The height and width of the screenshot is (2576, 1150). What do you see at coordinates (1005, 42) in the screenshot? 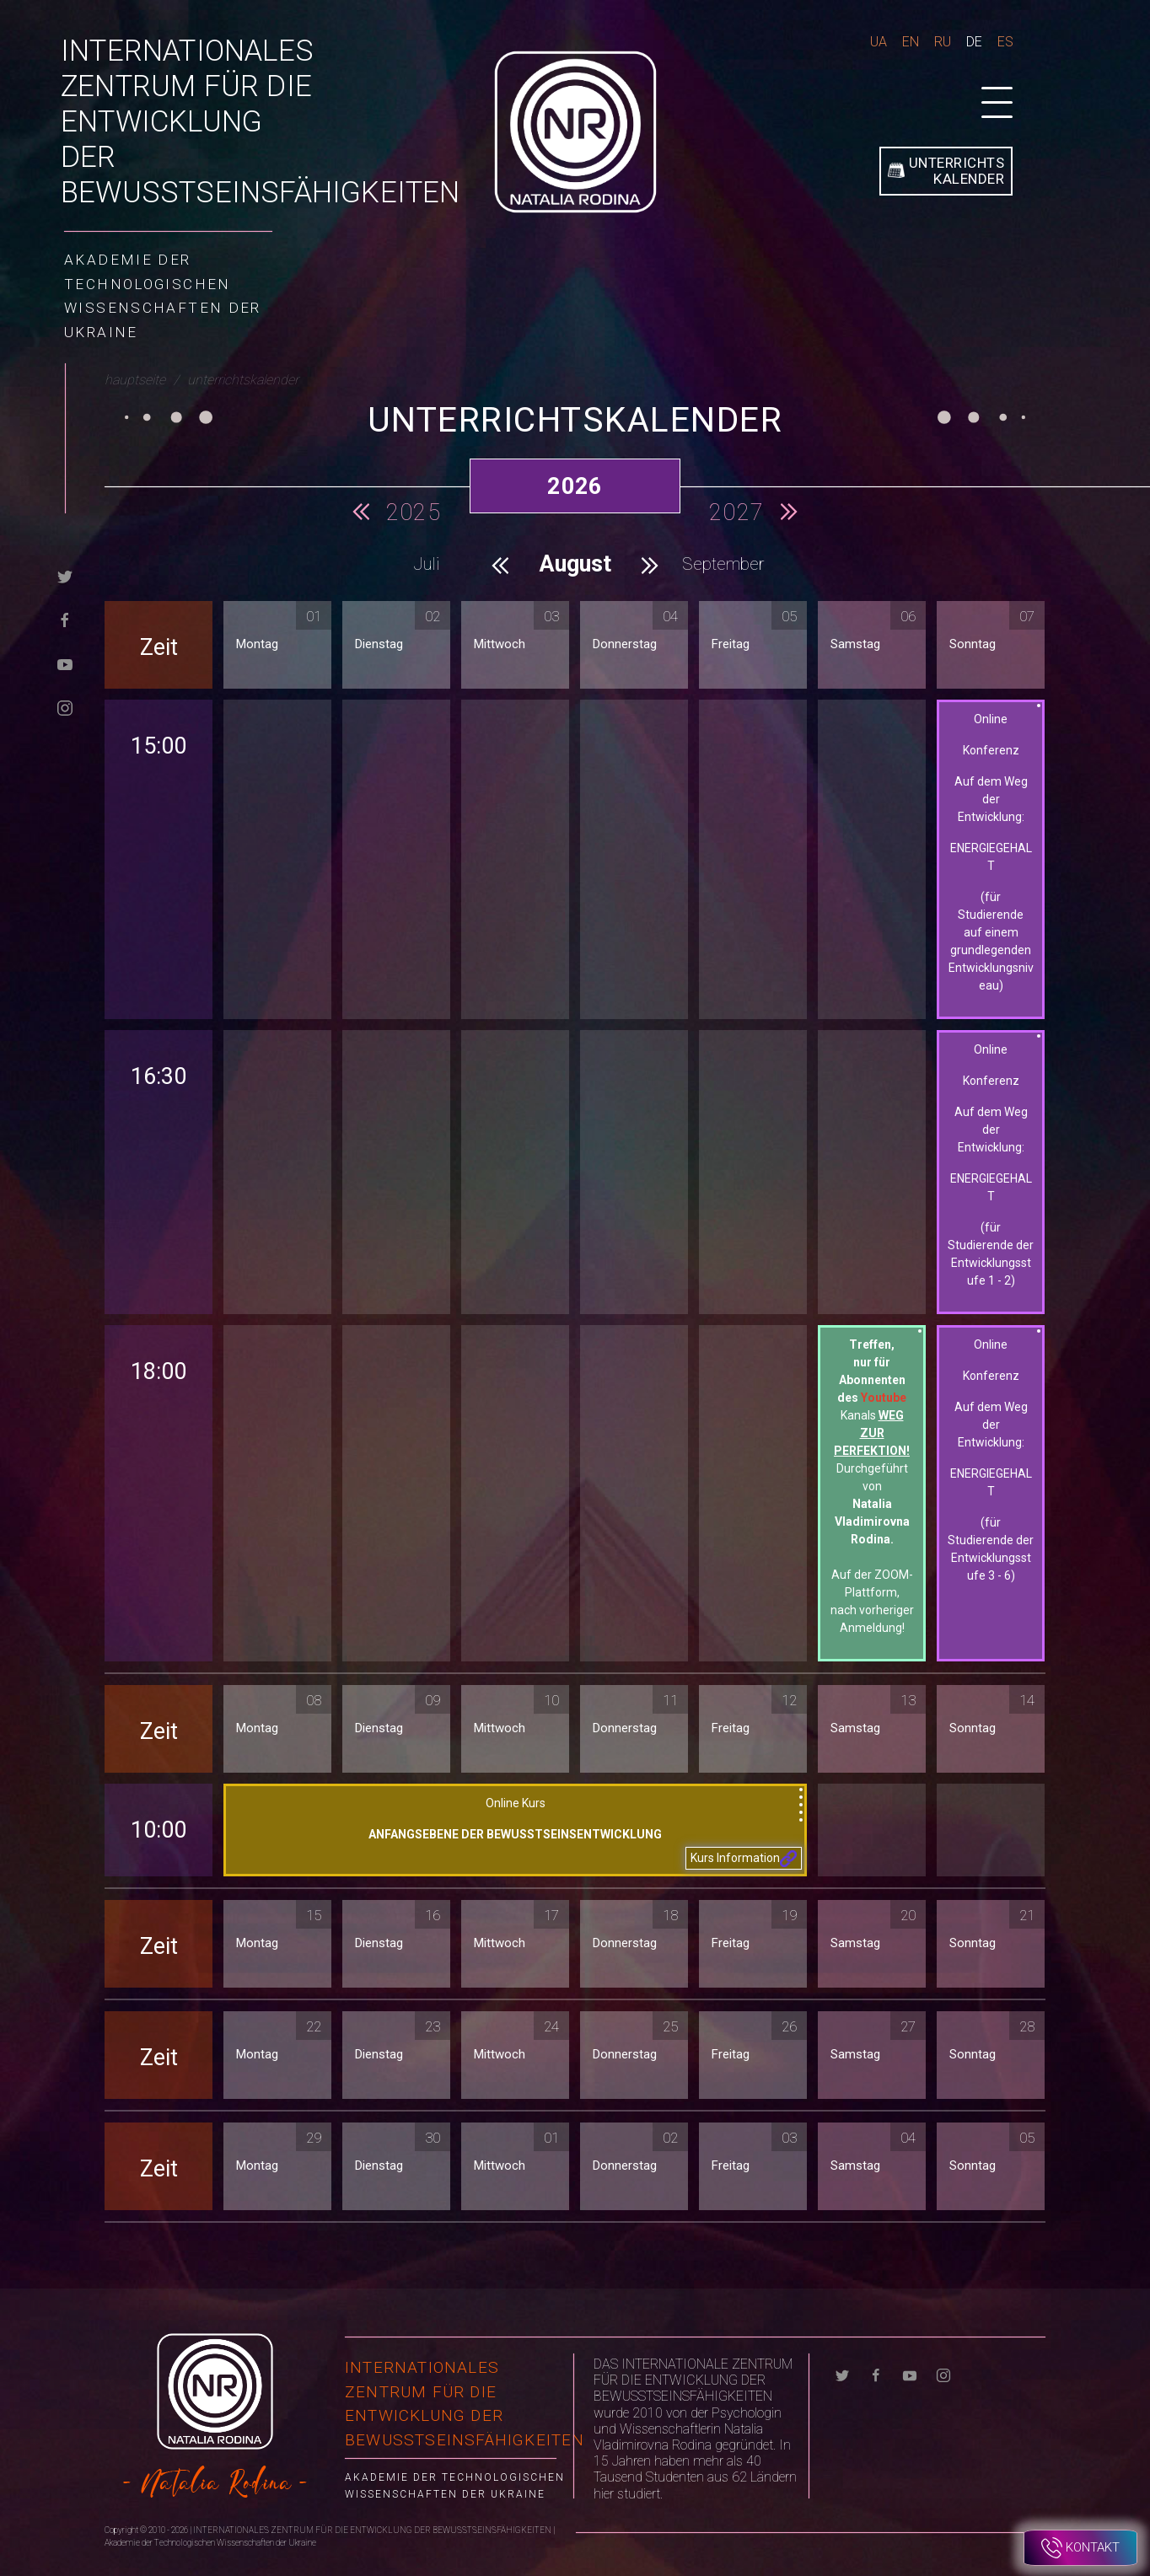
I see `Es` at bounding box center [1005, 42].